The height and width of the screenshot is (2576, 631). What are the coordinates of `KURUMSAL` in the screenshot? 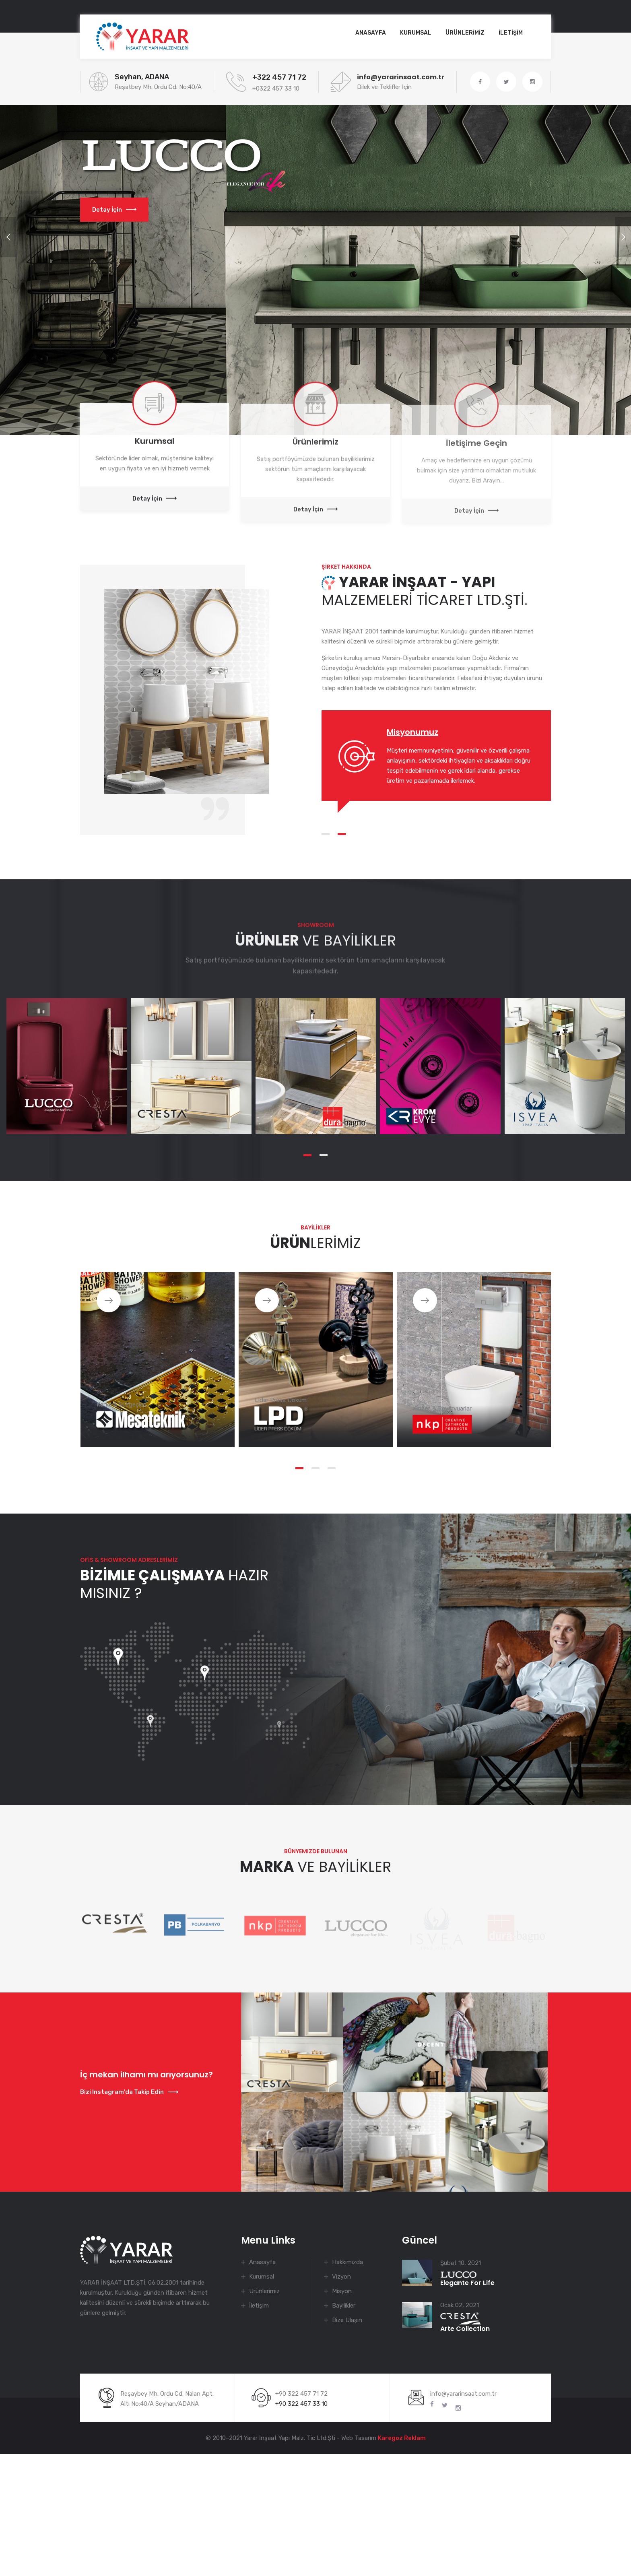 It's located at (415, 32).